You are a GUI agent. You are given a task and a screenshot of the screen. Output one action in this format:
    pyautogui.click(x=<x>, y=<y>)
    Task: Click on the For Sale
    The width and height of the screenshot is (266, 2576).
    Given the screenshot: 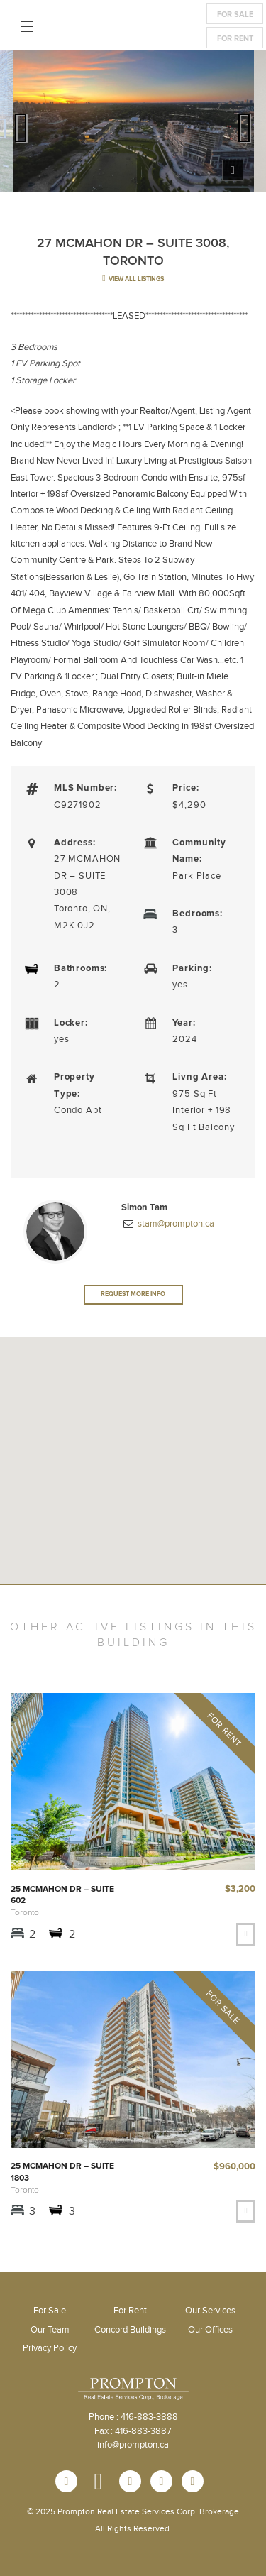 What is the action you would take?
    pyautogui.click(x=235, y=14)
    